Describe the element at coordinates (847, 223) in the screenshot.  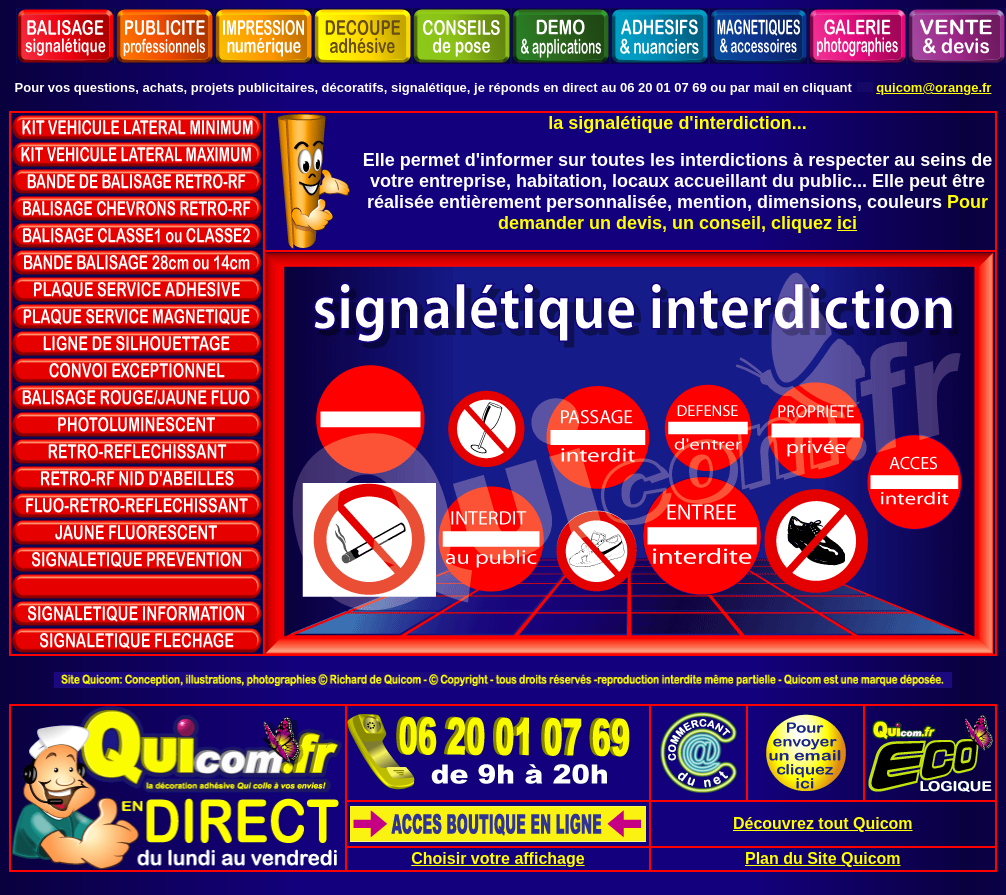
I see `ici` at that location.